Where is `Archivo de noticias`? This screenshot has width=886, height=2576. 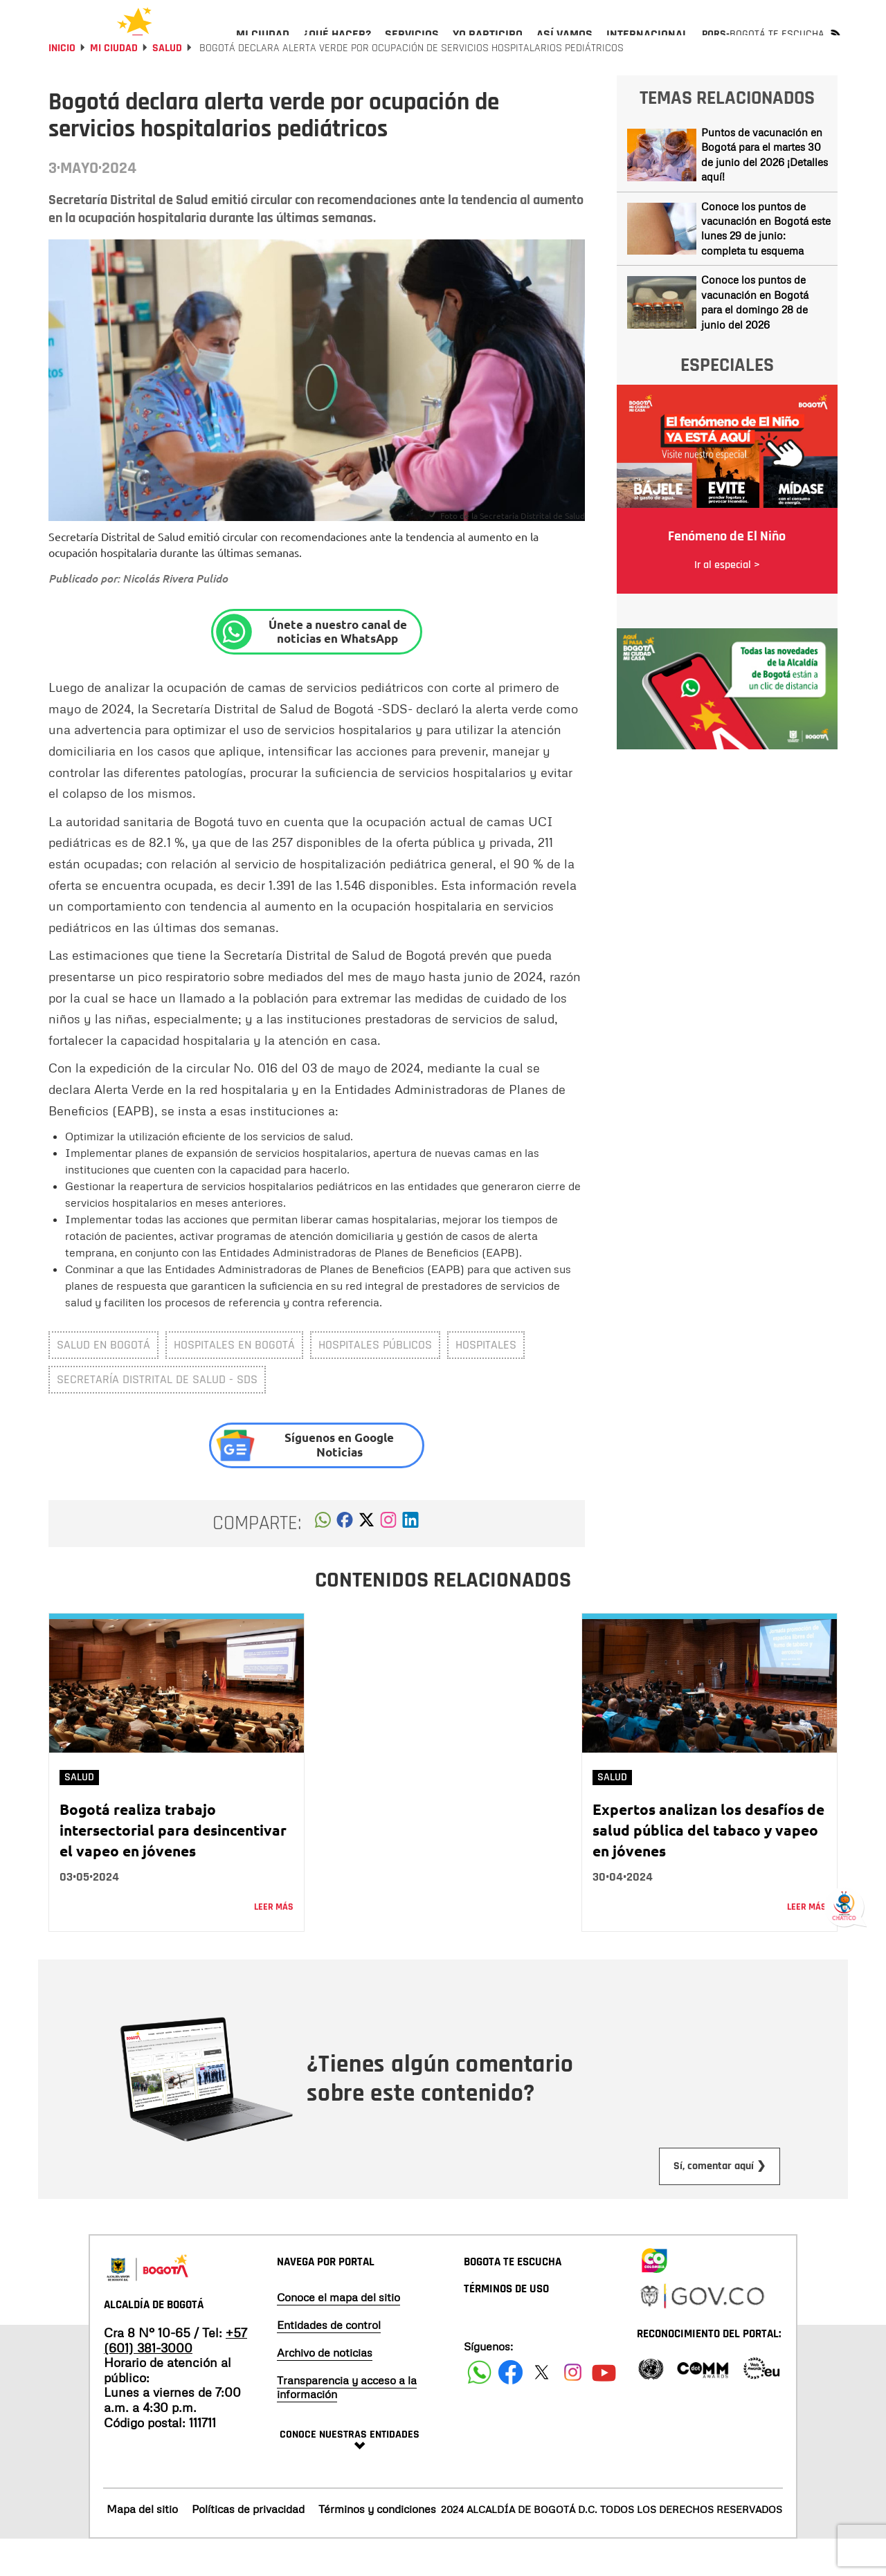 Archivo de noticias is located at coordinates (324, 2389).